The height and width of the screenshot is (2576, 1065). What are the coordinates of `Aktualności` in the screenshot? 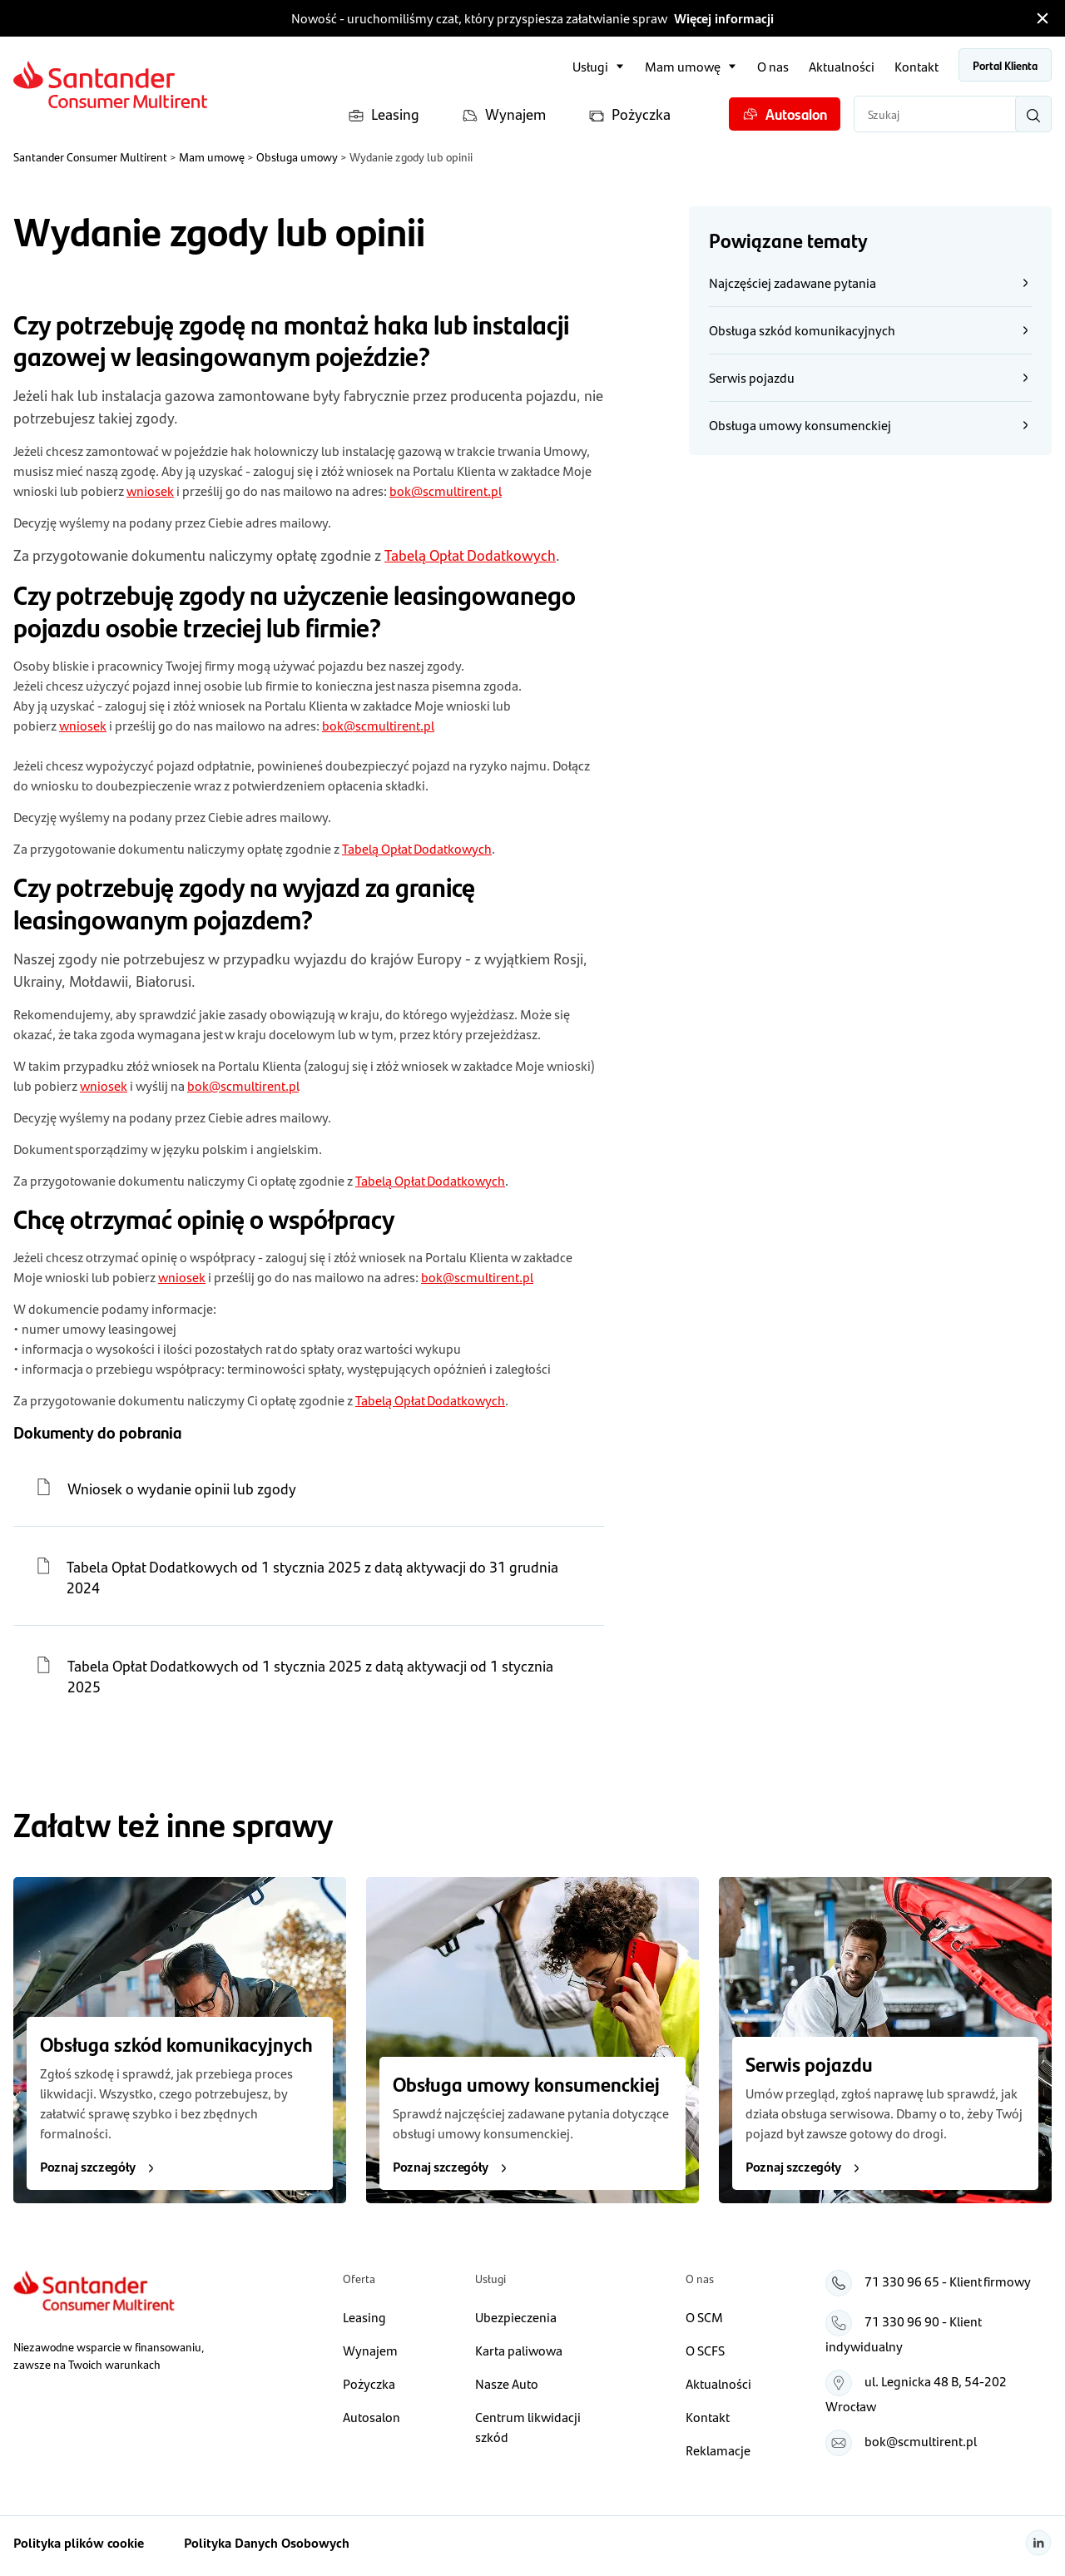 It's located at (841, 66).